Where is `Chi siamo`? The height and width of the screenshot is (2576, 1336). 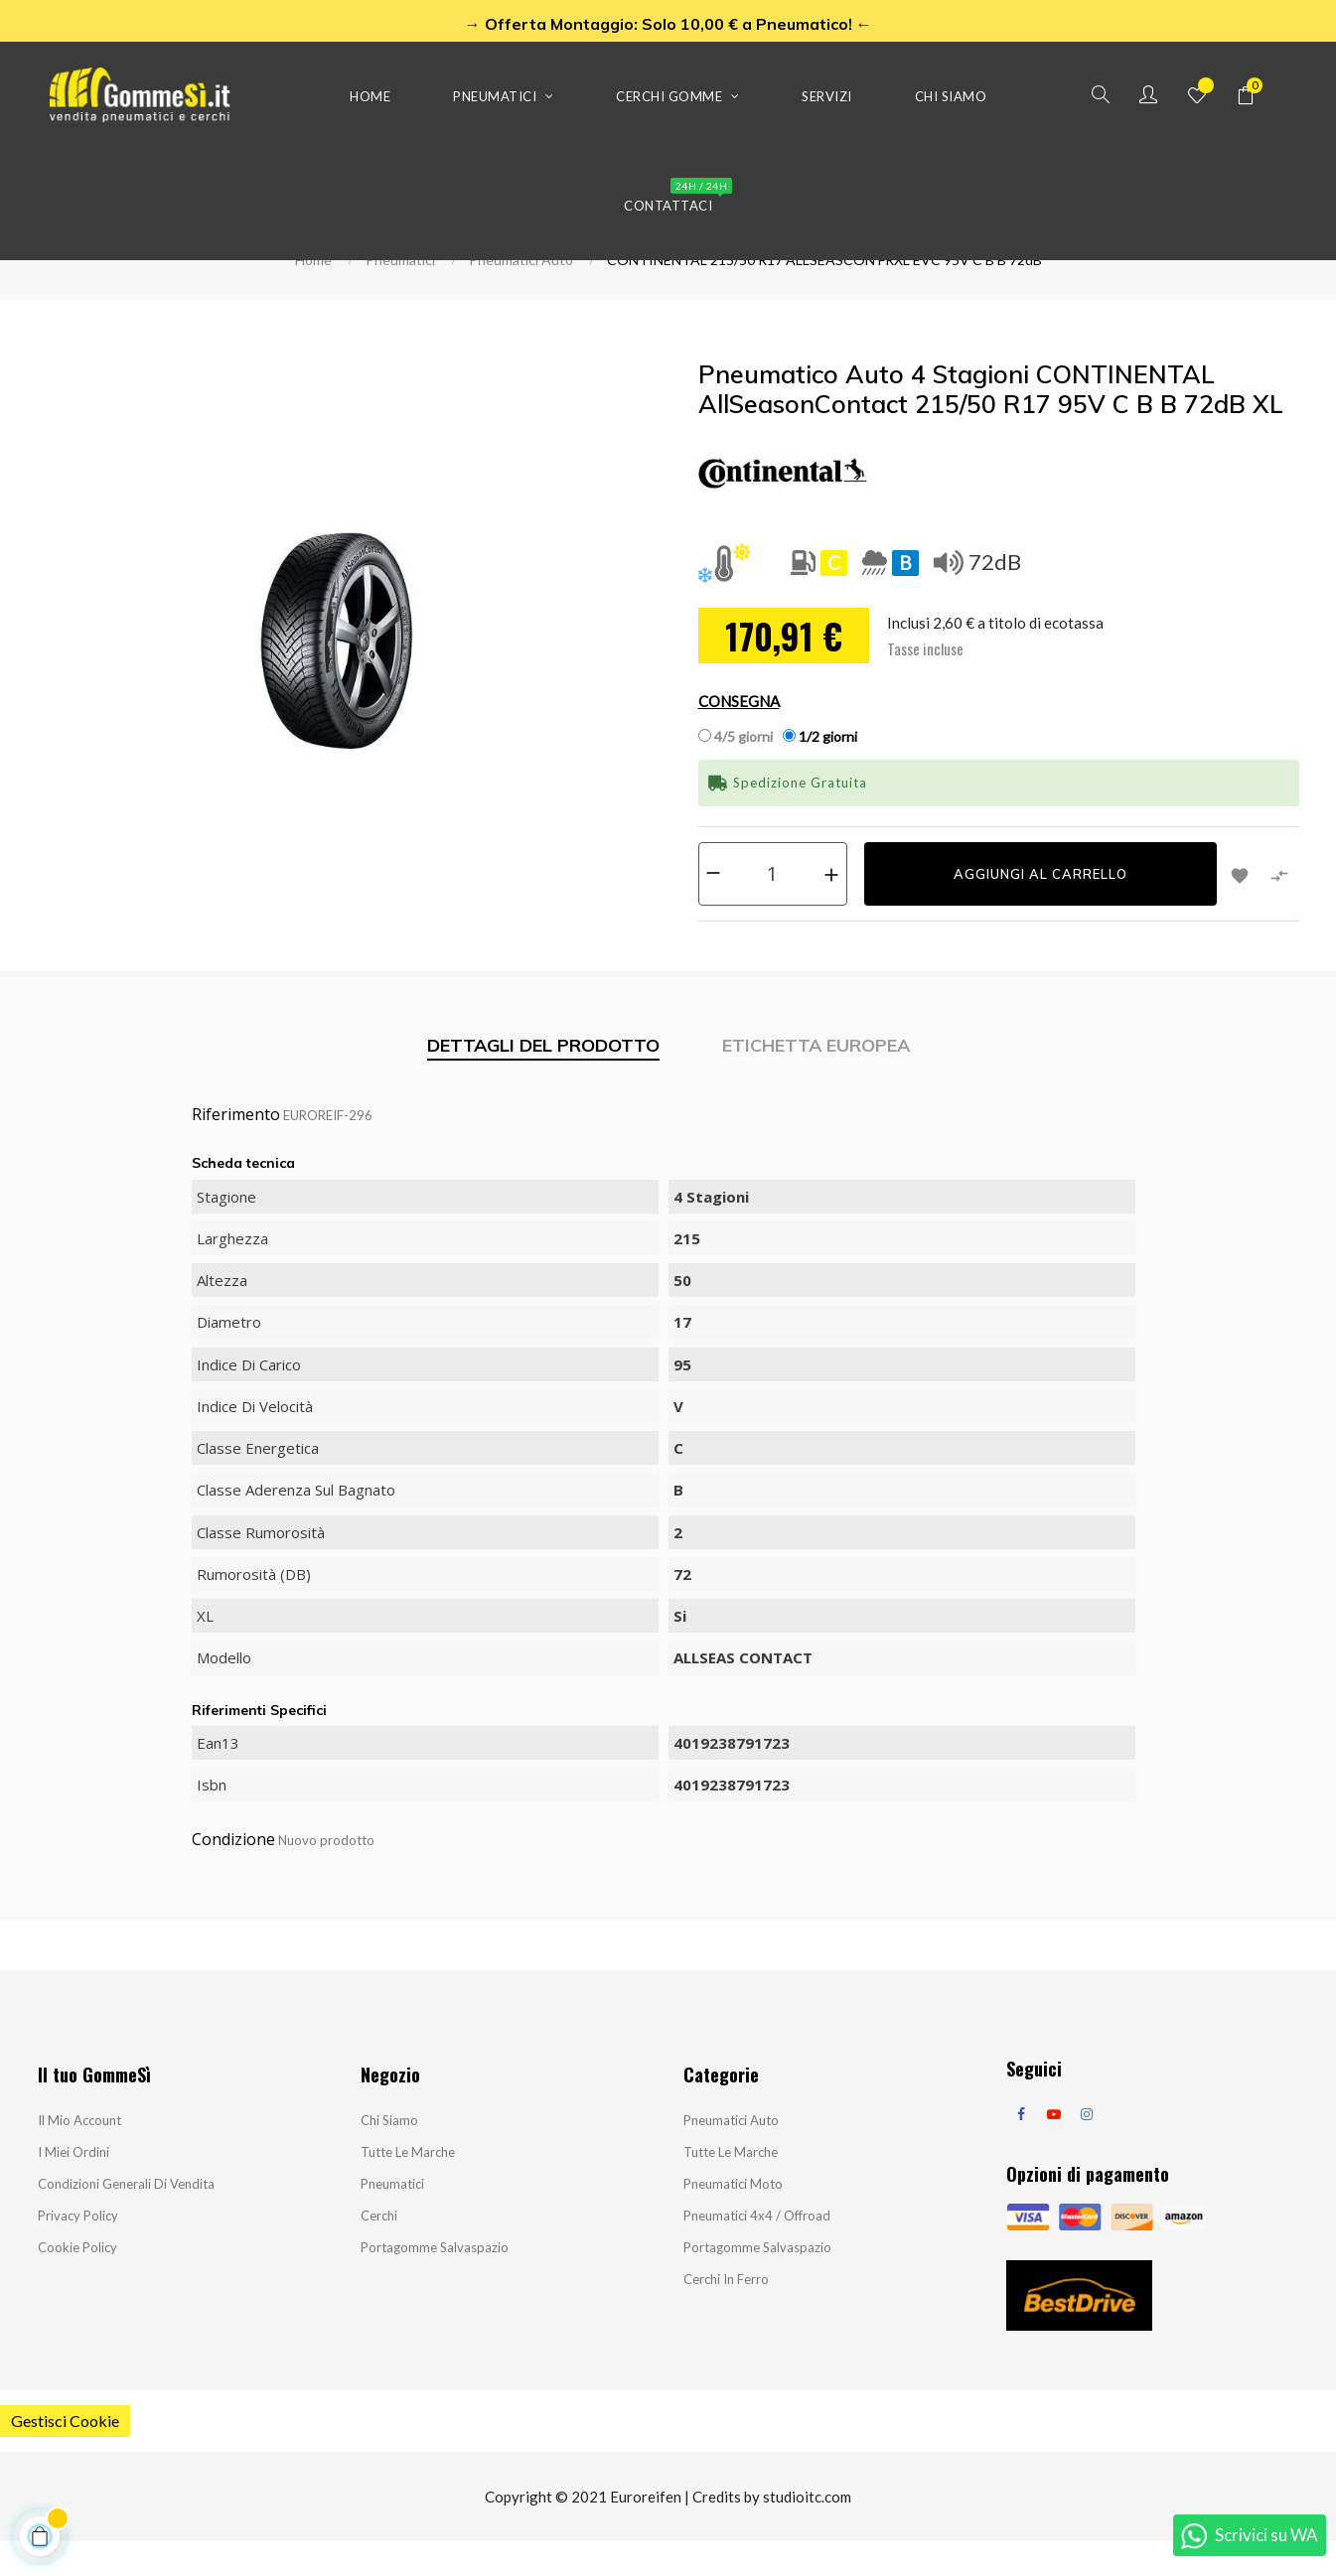 Chi siamo is located at coordinates (389, 2155).